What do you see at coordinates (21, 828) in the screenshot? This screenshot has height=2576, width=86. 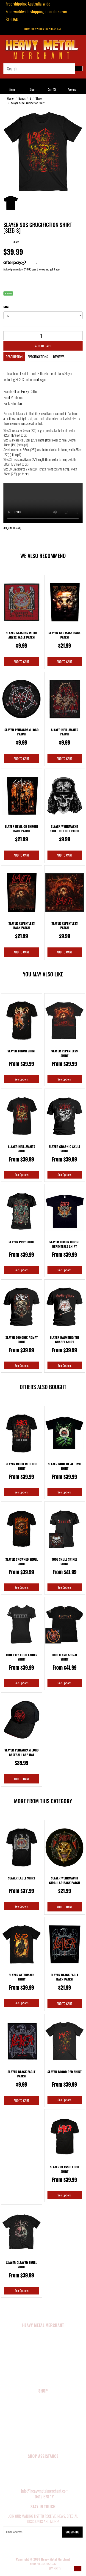 I see `Slayer Devil On Throne Back Patch` at bounding box center [21, 828].